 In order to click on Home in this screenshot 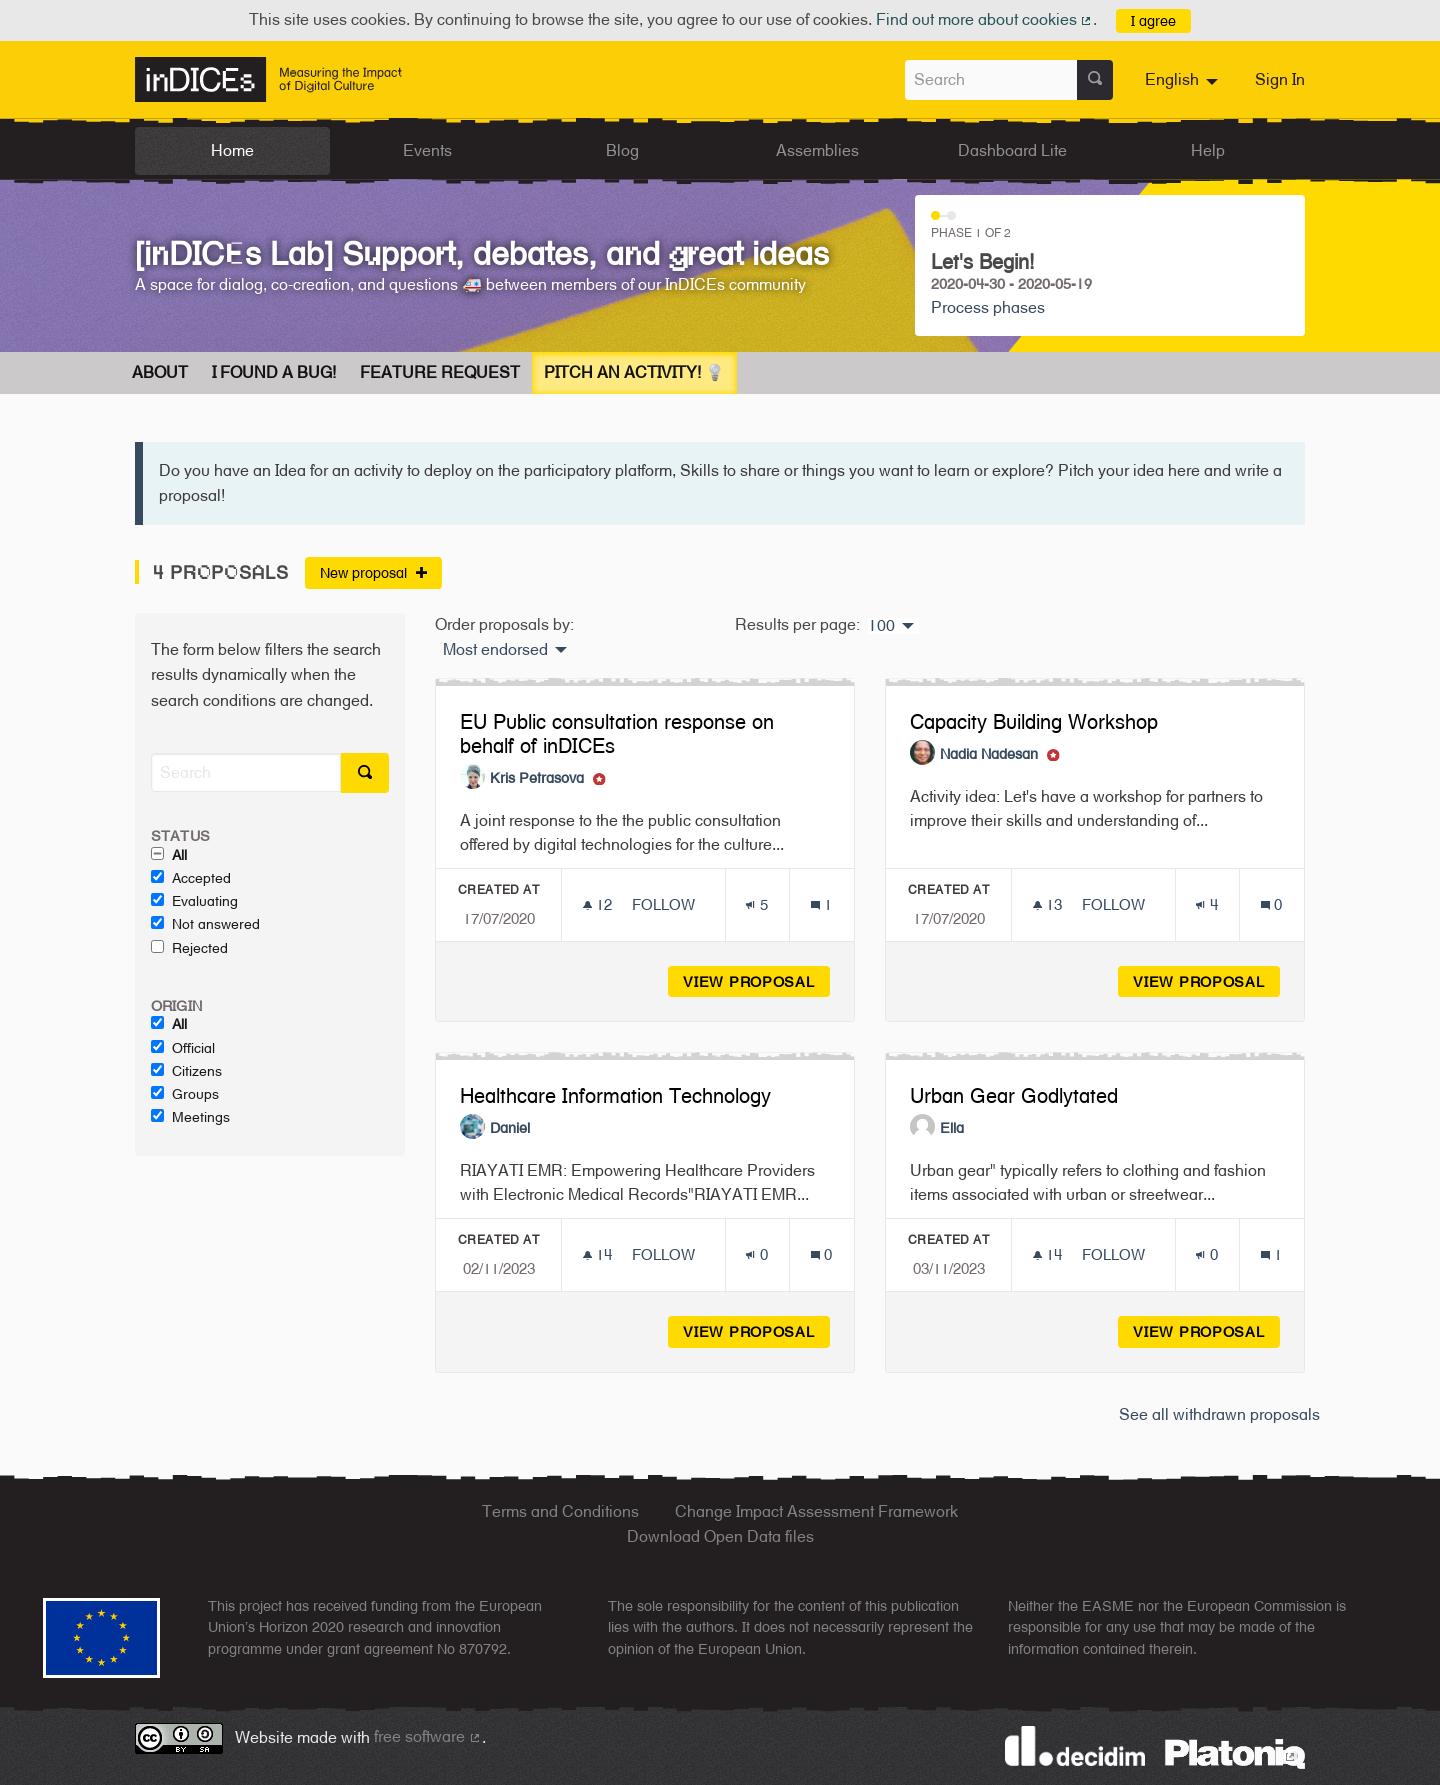, I will do `click(232, 150)`.